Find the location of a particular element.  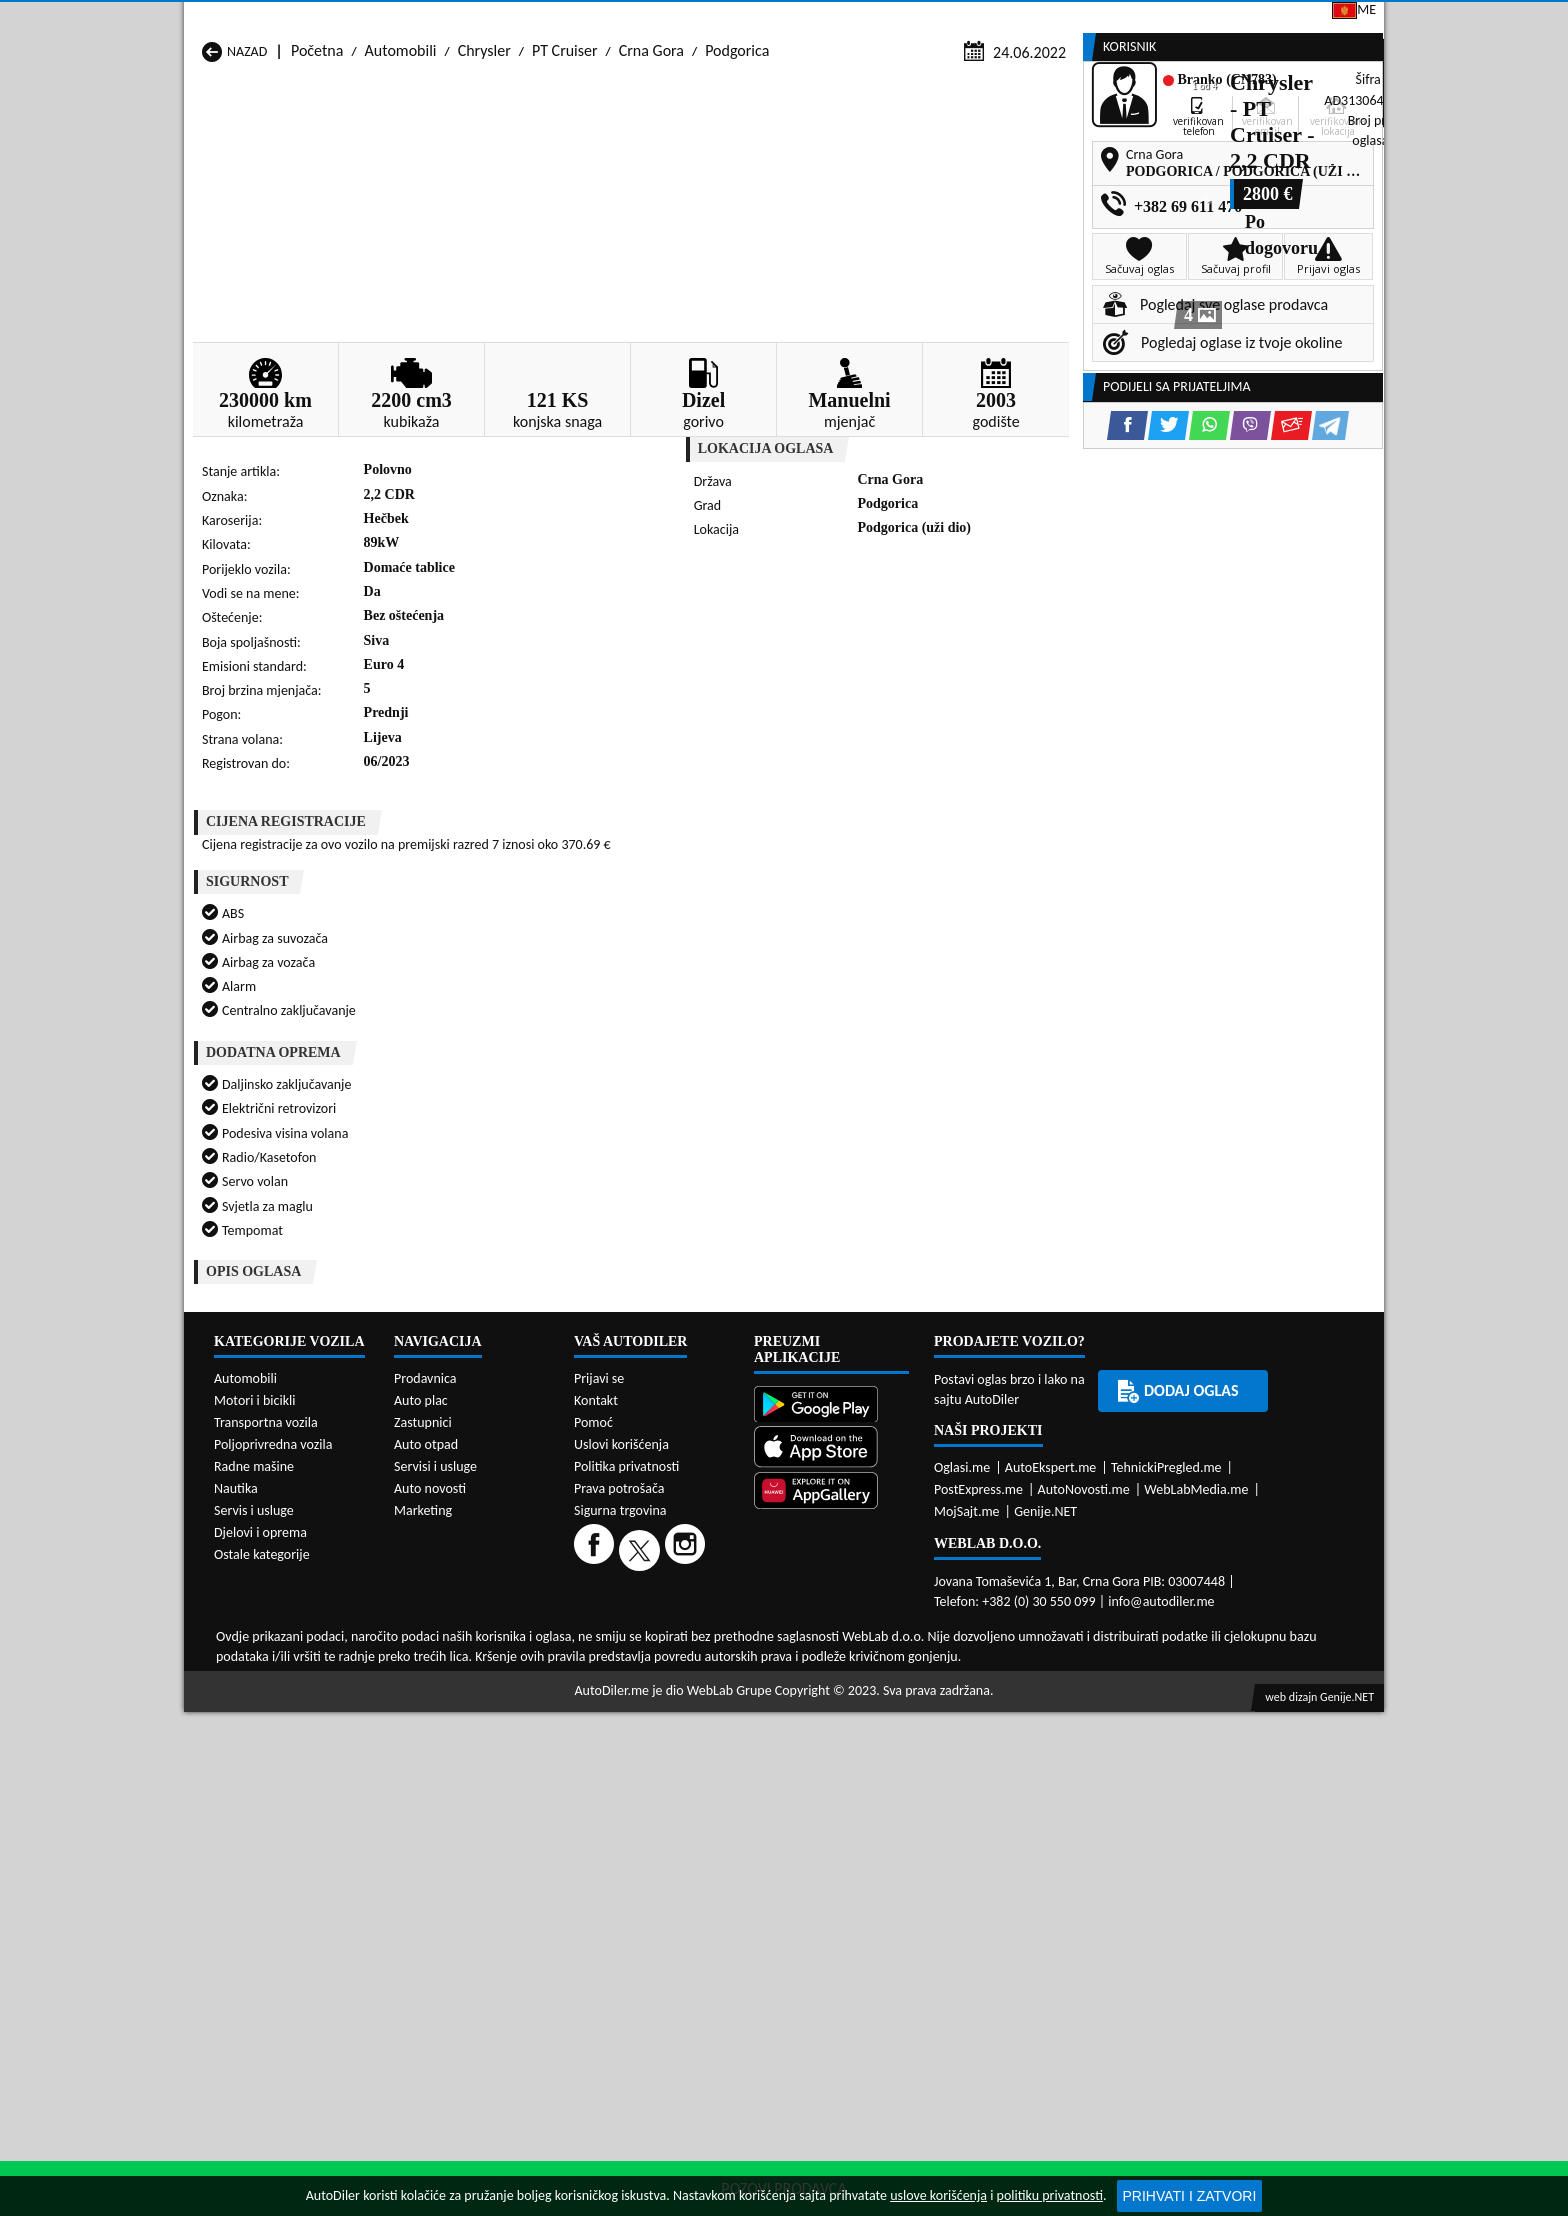

[Instagram] is located at coordinates (687, 1803).